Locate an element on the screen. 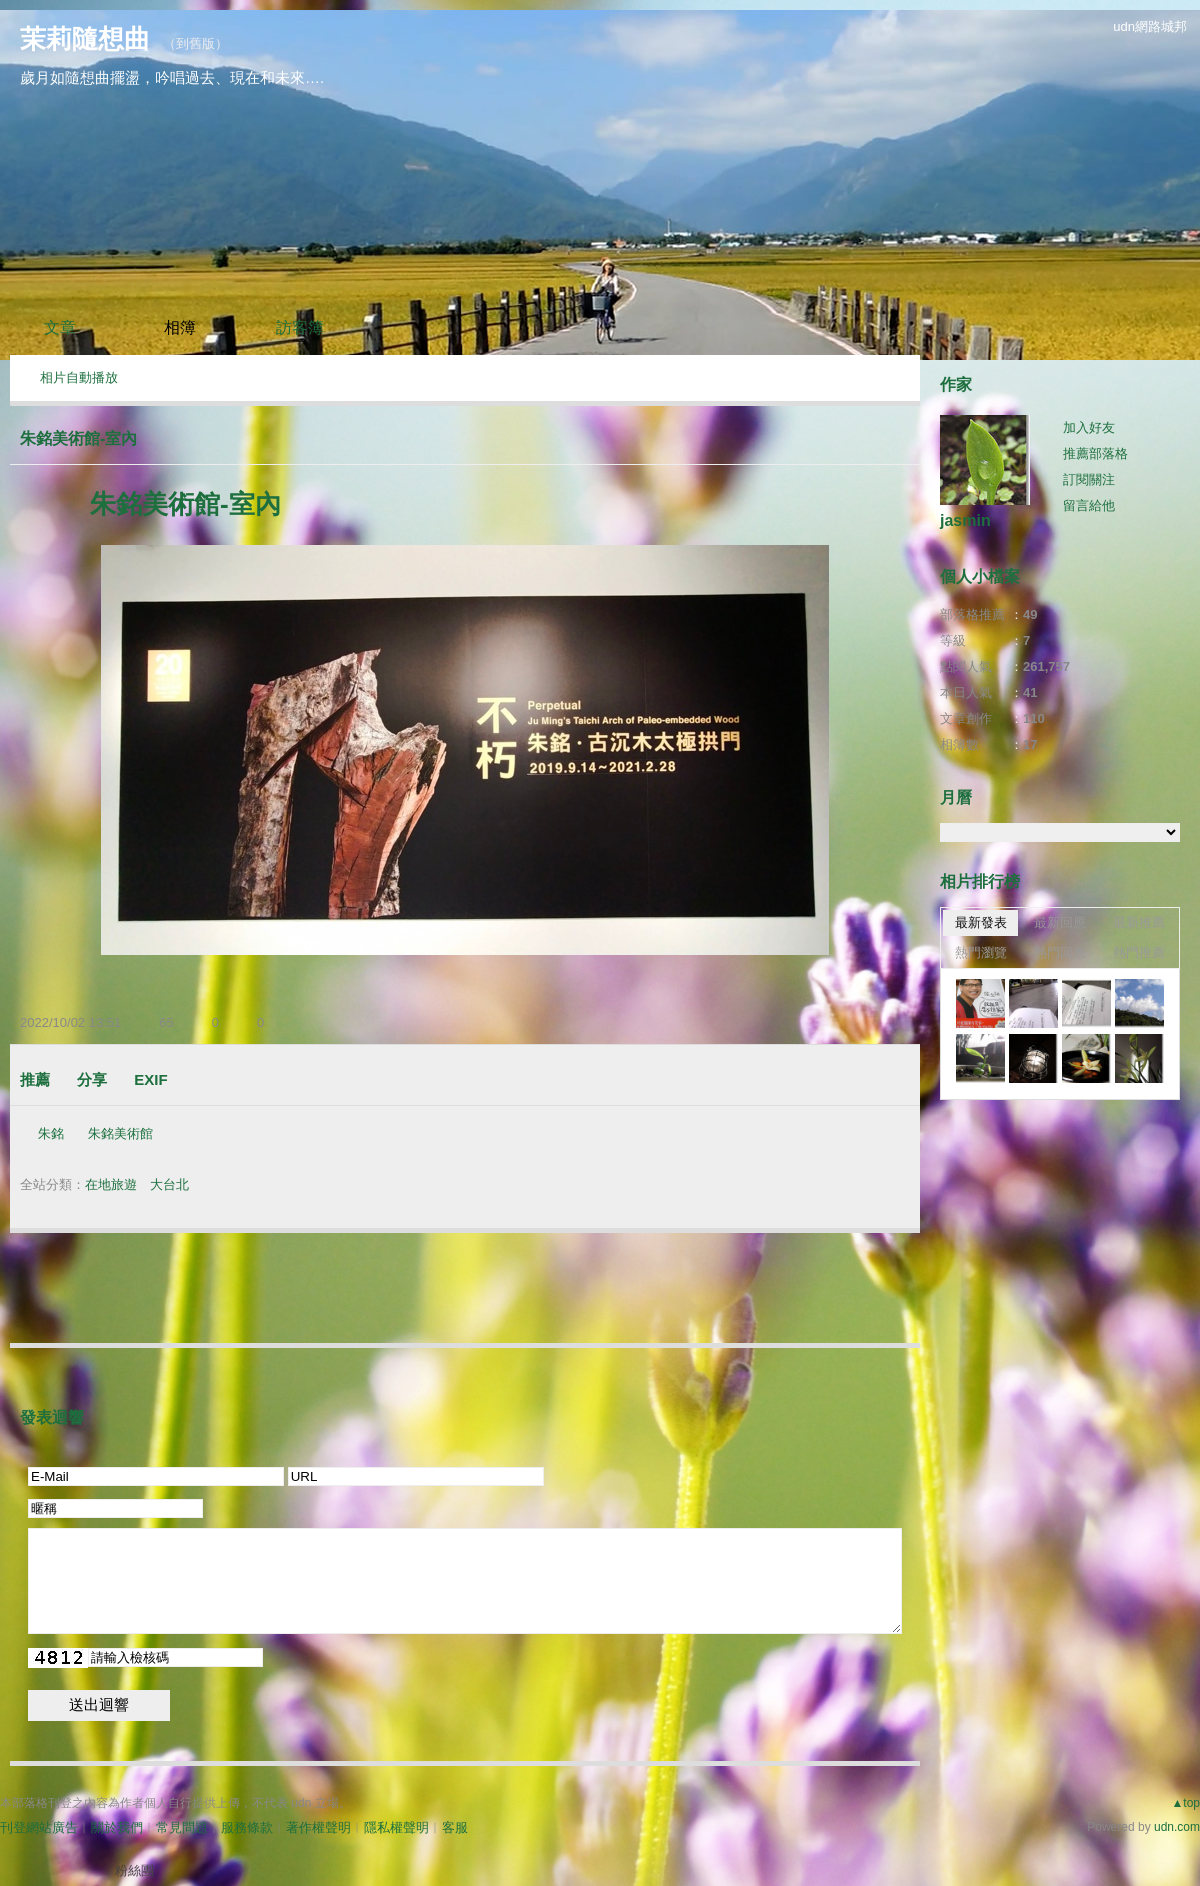 The height and width of the screenshot is (1886, 1200). 訪客簿 is located at coordinates (300, 327).